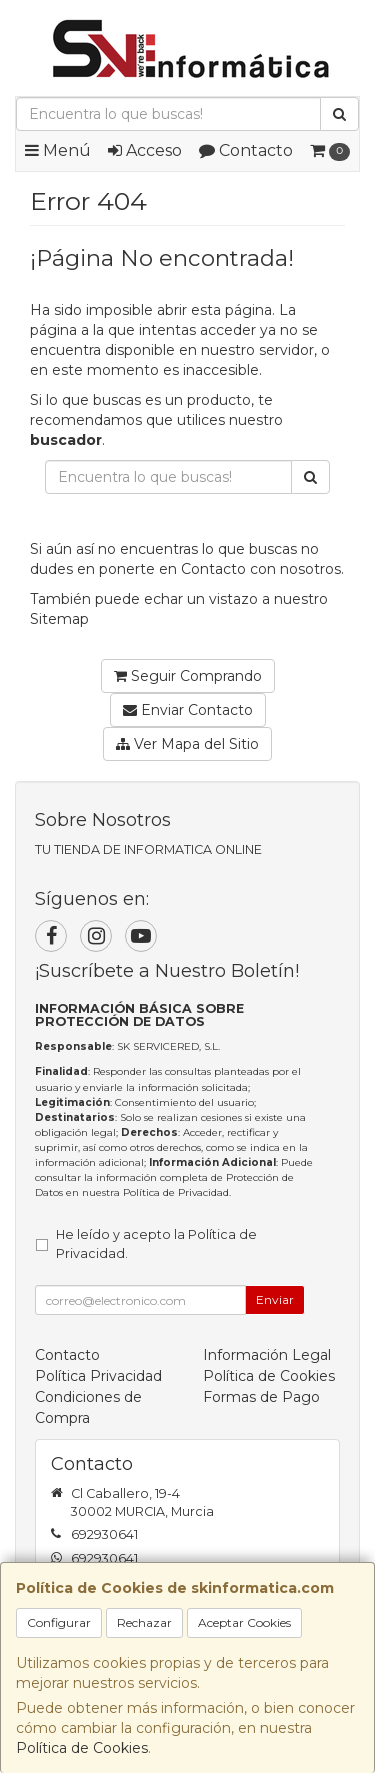 This screenshot has width=375, height=1773. I want to click on Menú, so click(58, 150).